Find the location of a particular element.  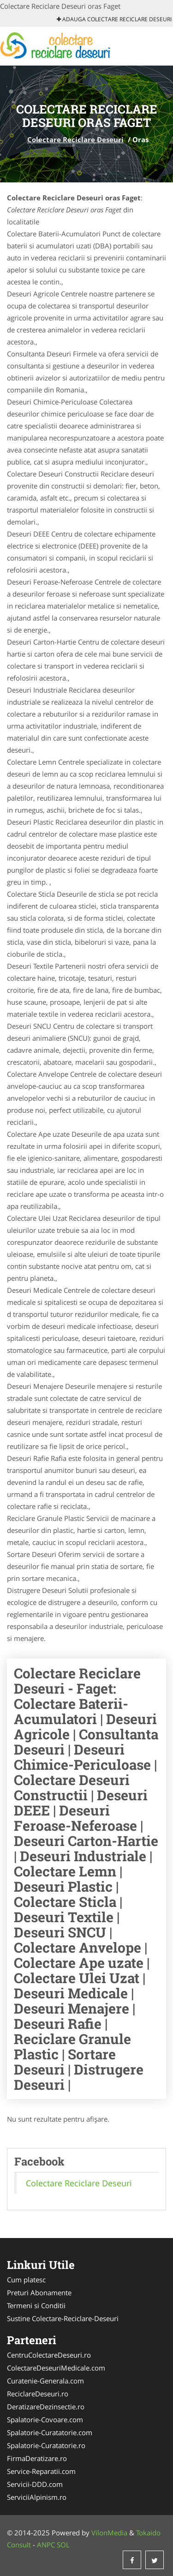

ReciclareDeseuri.ro is located at coordinates (37, 2393).